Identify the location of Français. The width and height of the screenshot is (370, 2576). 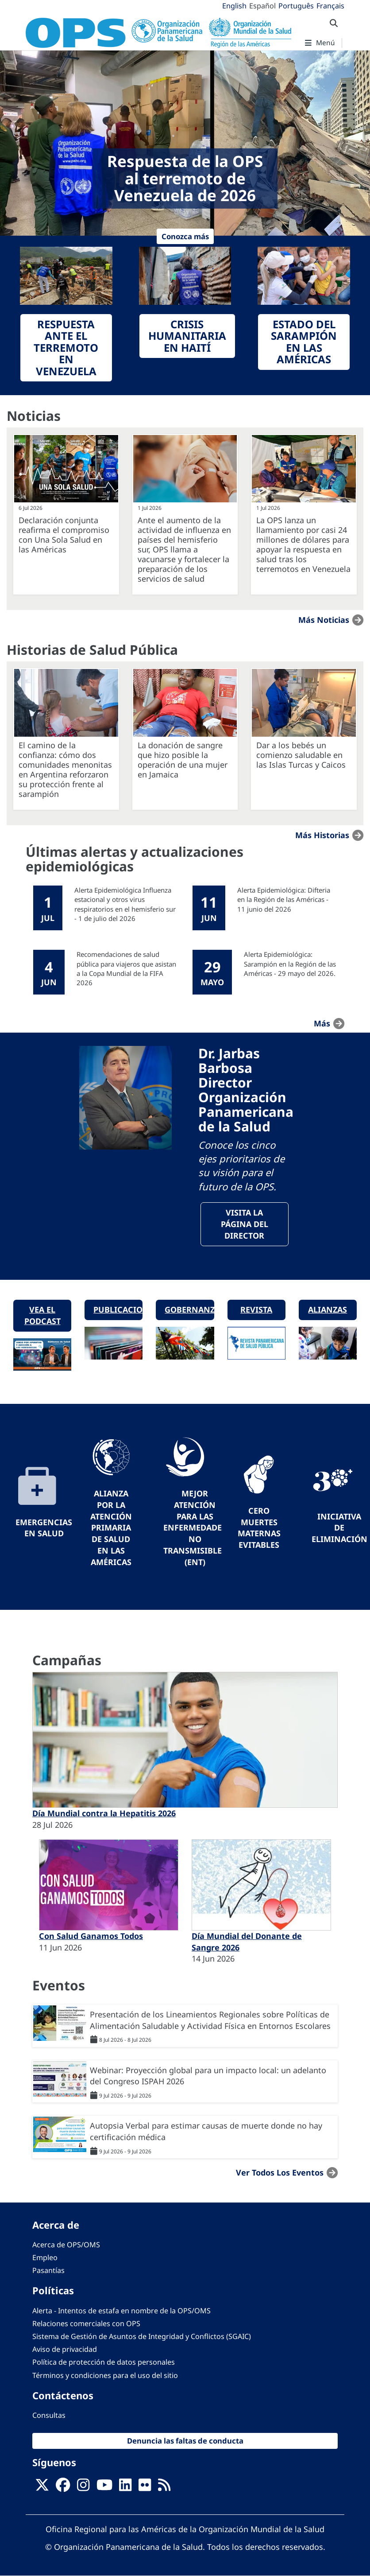
(330, 6).